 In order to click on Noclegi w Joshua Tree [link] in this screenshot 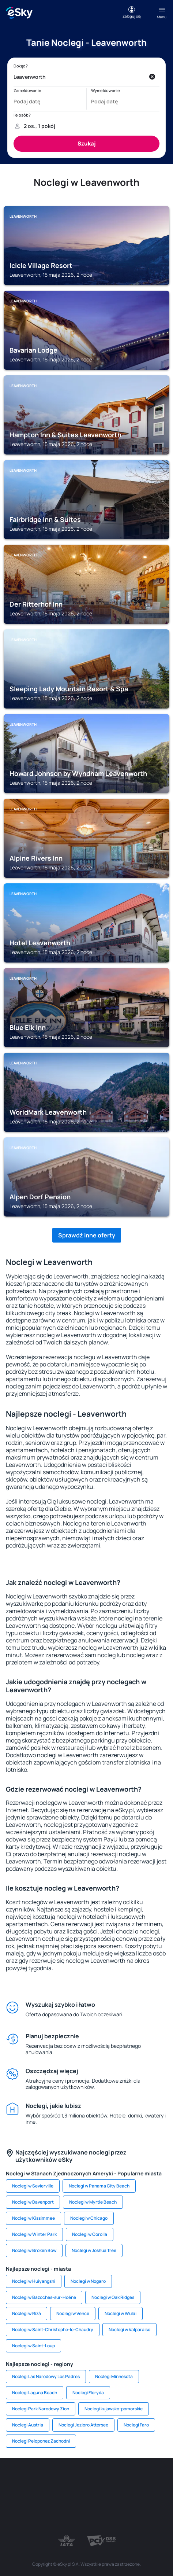, I will do `click(94, 2250)`.